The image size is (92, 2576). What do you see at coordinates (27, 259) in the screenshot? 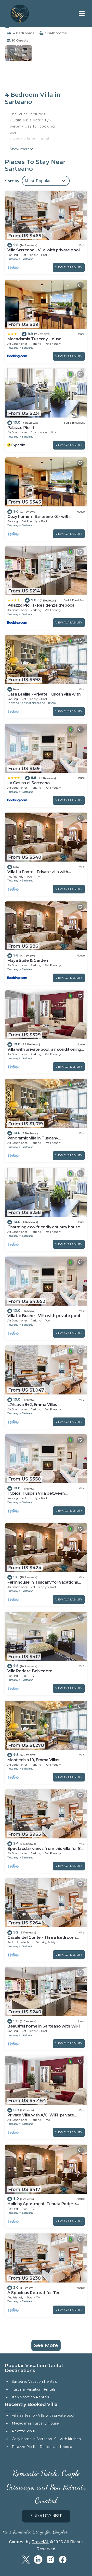
I see `Sarteano` at bounding box center [27, 259].